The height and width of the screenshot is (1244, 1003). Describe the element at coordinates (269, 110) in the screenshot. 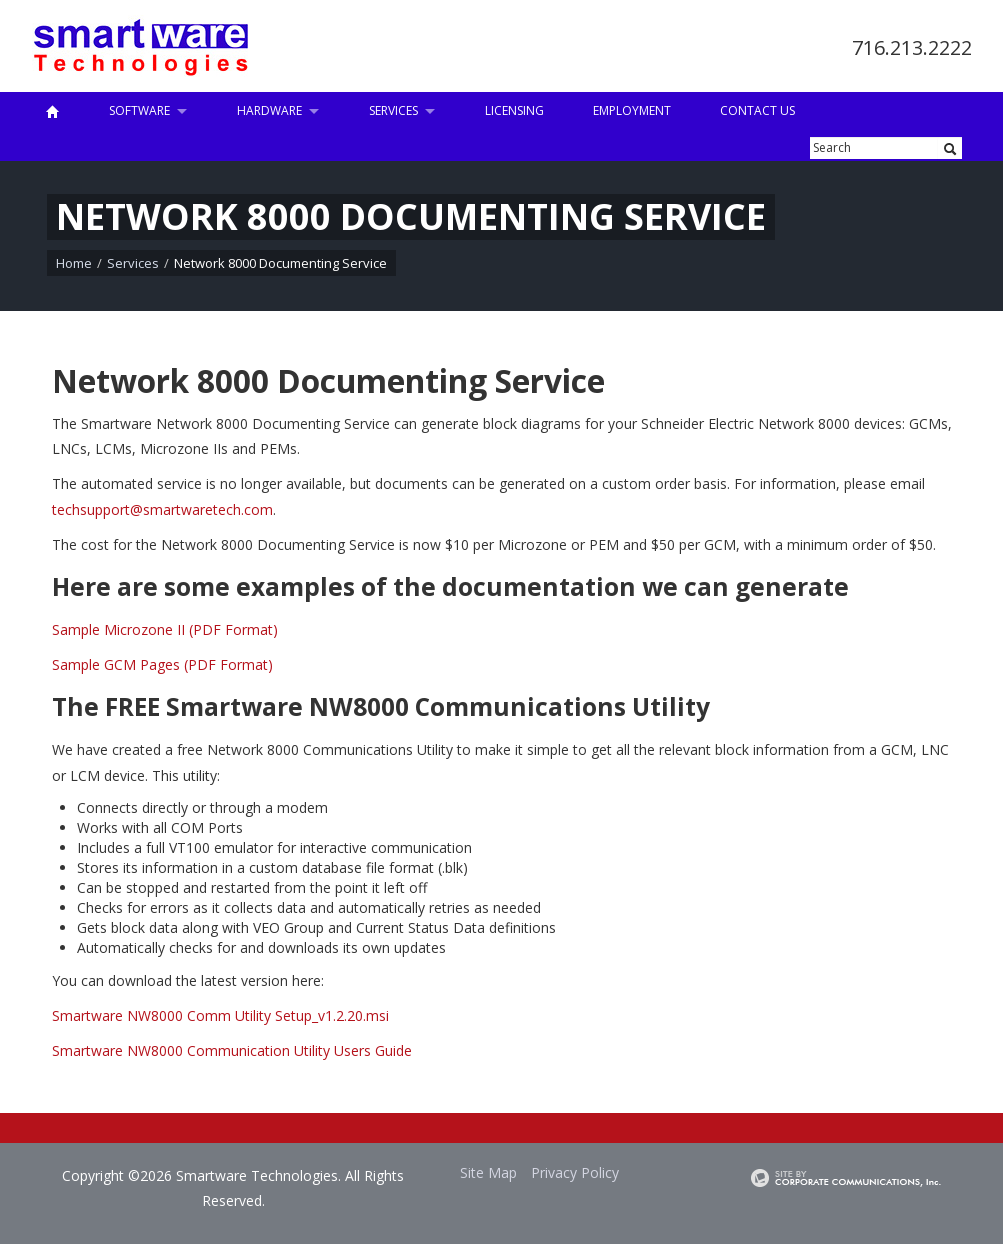

I see `Hardware` at that location.